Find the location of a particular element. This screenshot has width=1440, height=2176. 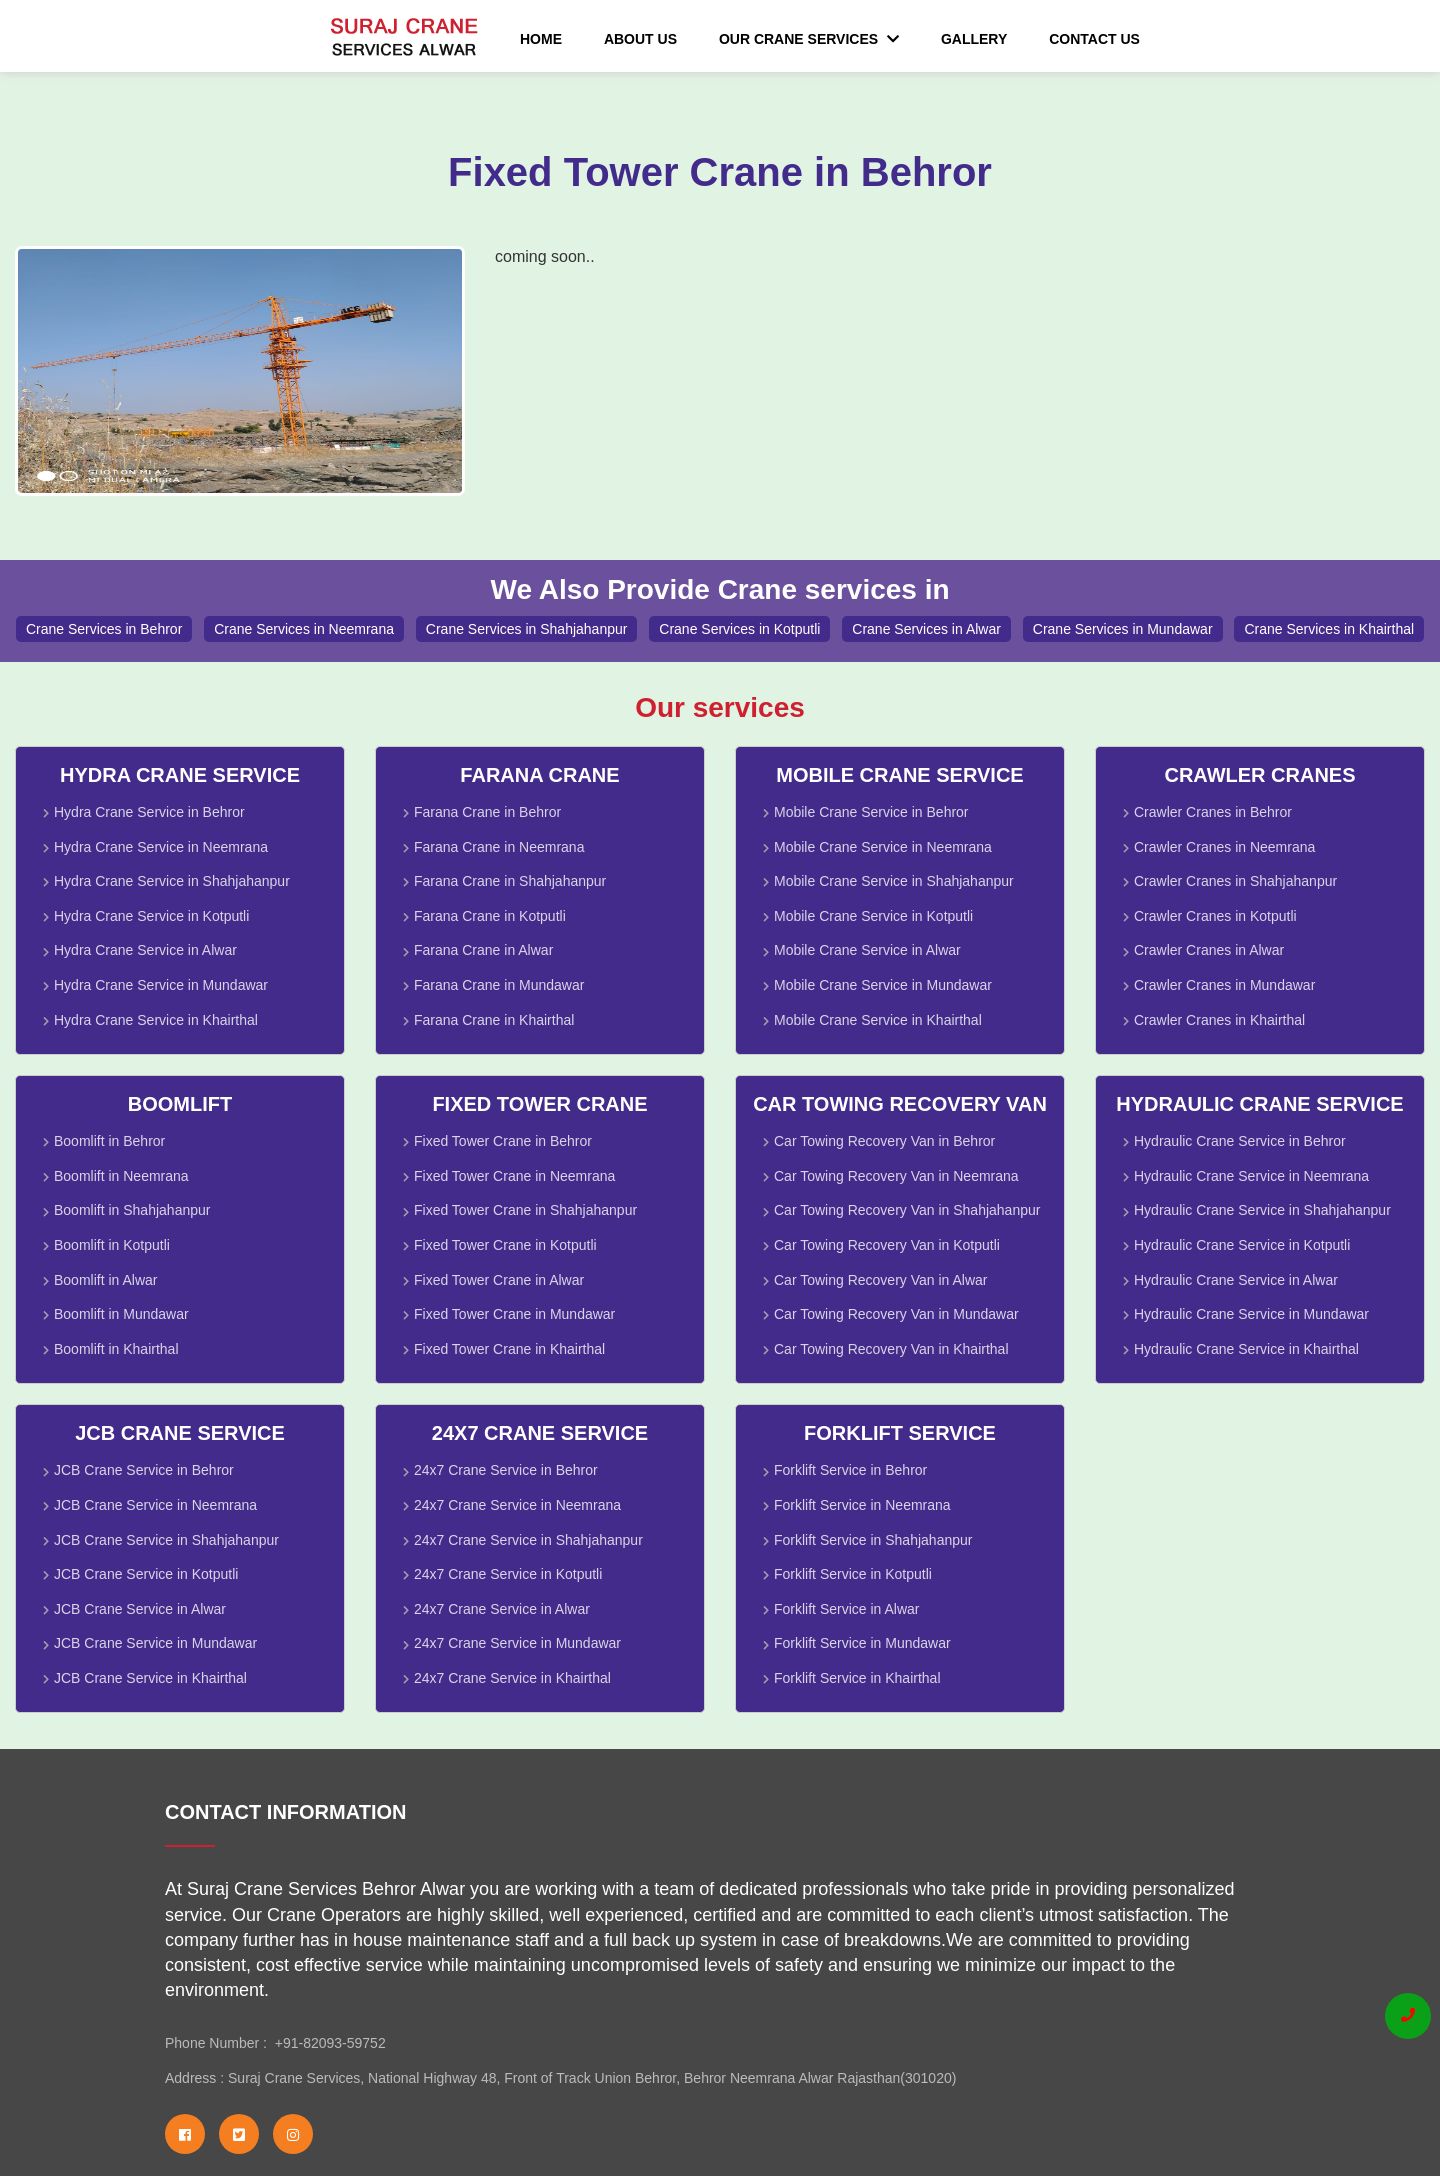

Contact Us is located at coordinates (1094, 39).